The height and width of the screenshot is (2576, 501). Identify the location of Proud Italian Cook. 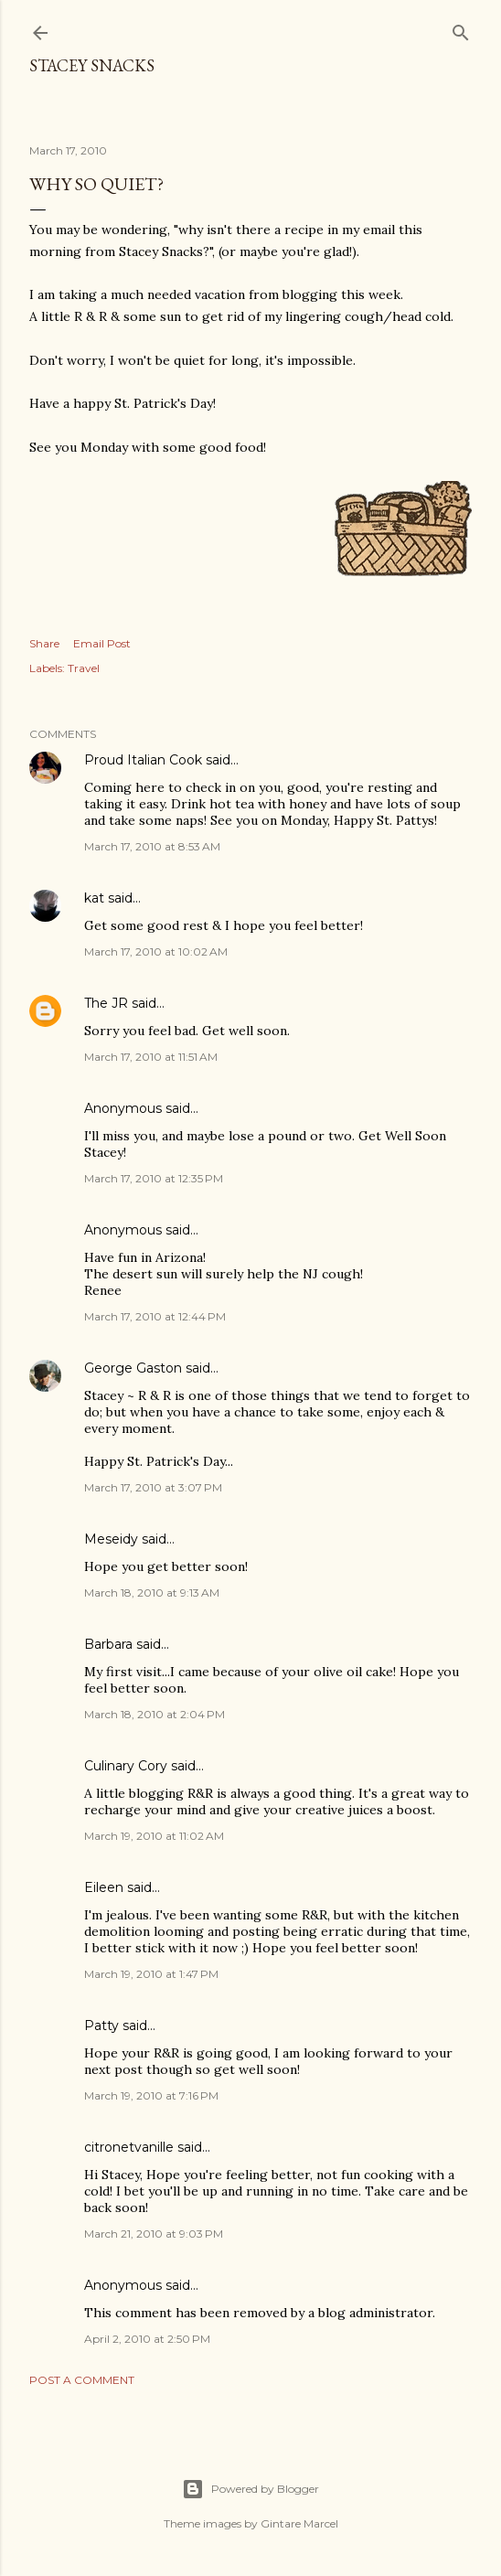
(143, 760).